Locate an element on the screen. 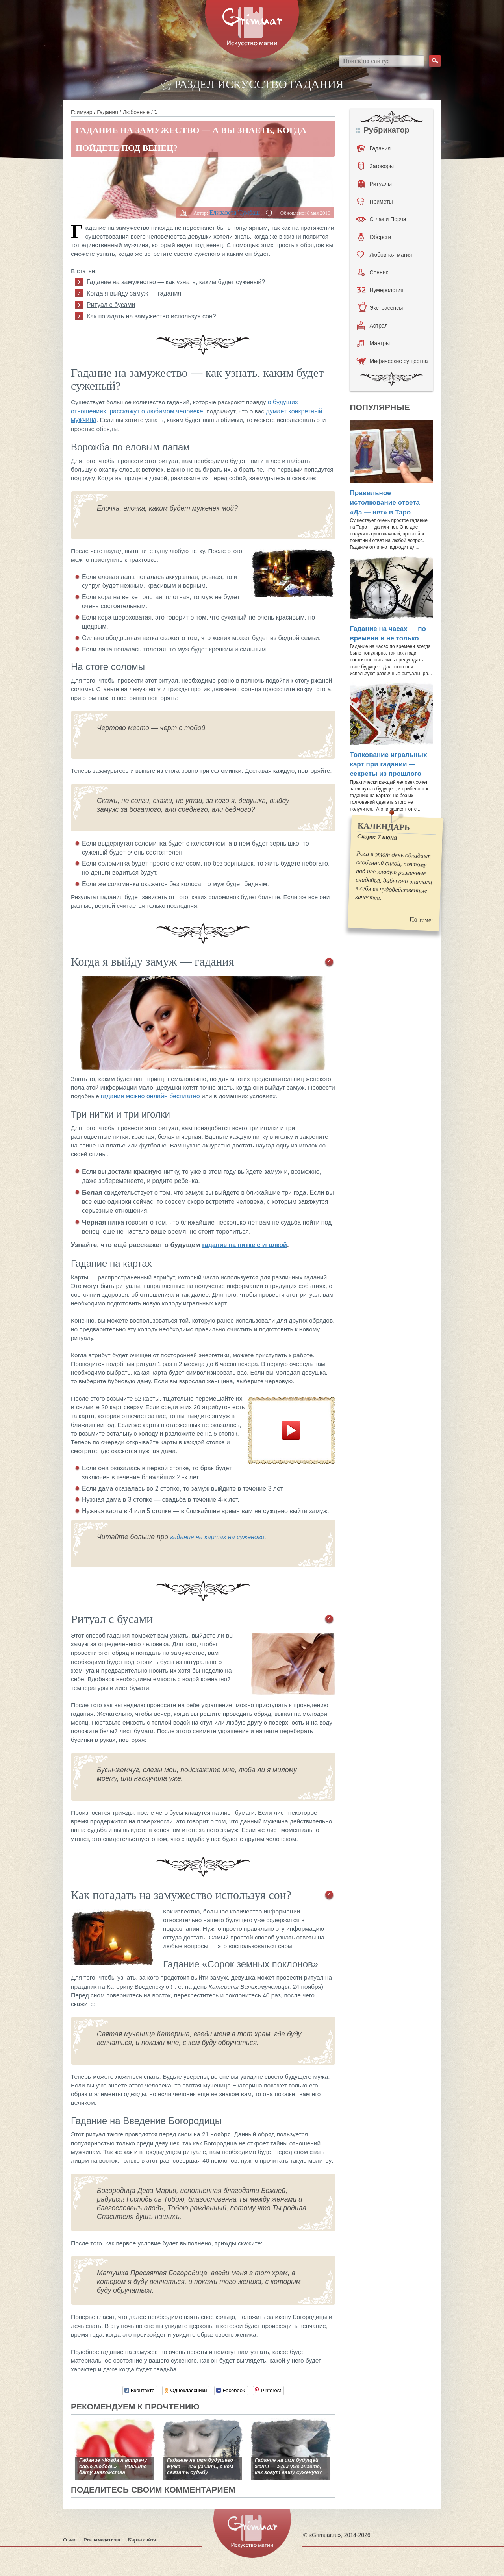 This screenshot has width=504, height=2576. Обереги is located at coordinates (374, 237).